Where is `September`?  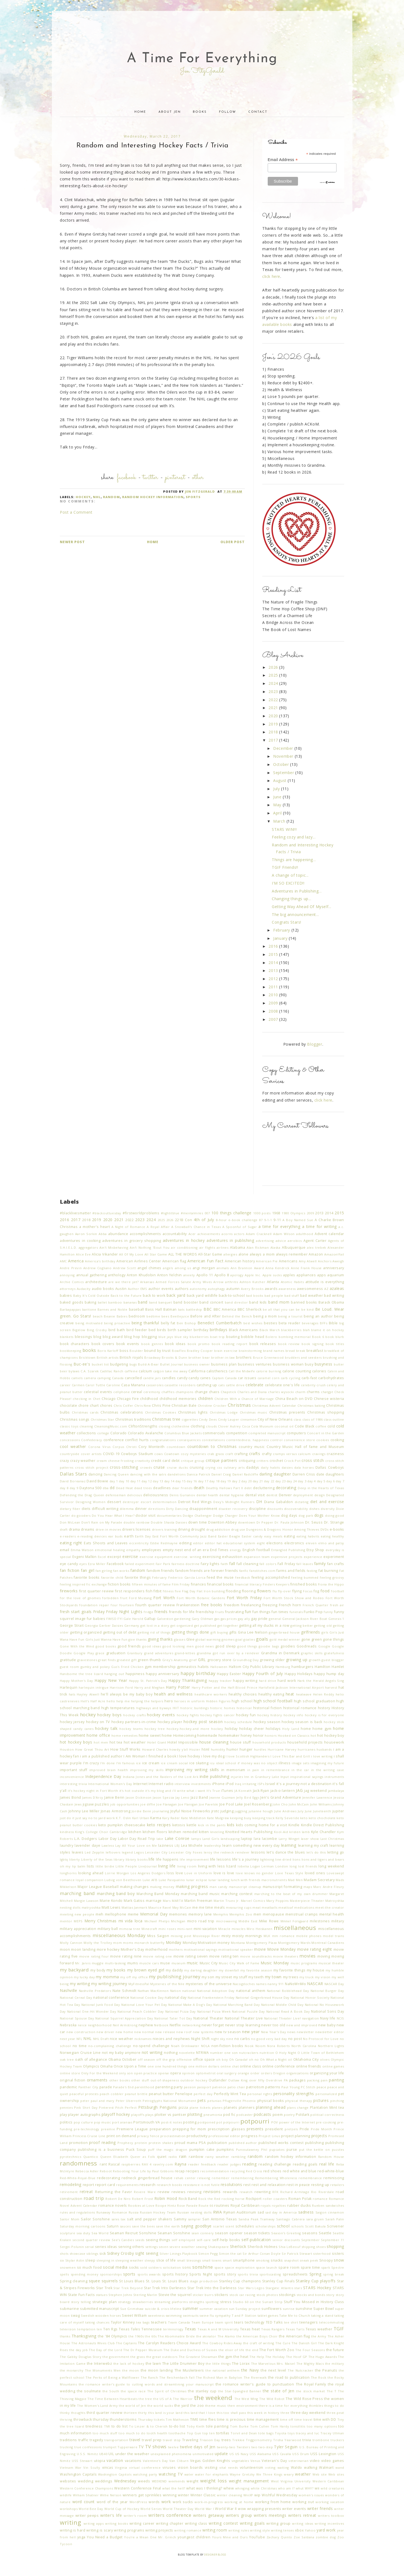
September is located at coordinates (284, 772).